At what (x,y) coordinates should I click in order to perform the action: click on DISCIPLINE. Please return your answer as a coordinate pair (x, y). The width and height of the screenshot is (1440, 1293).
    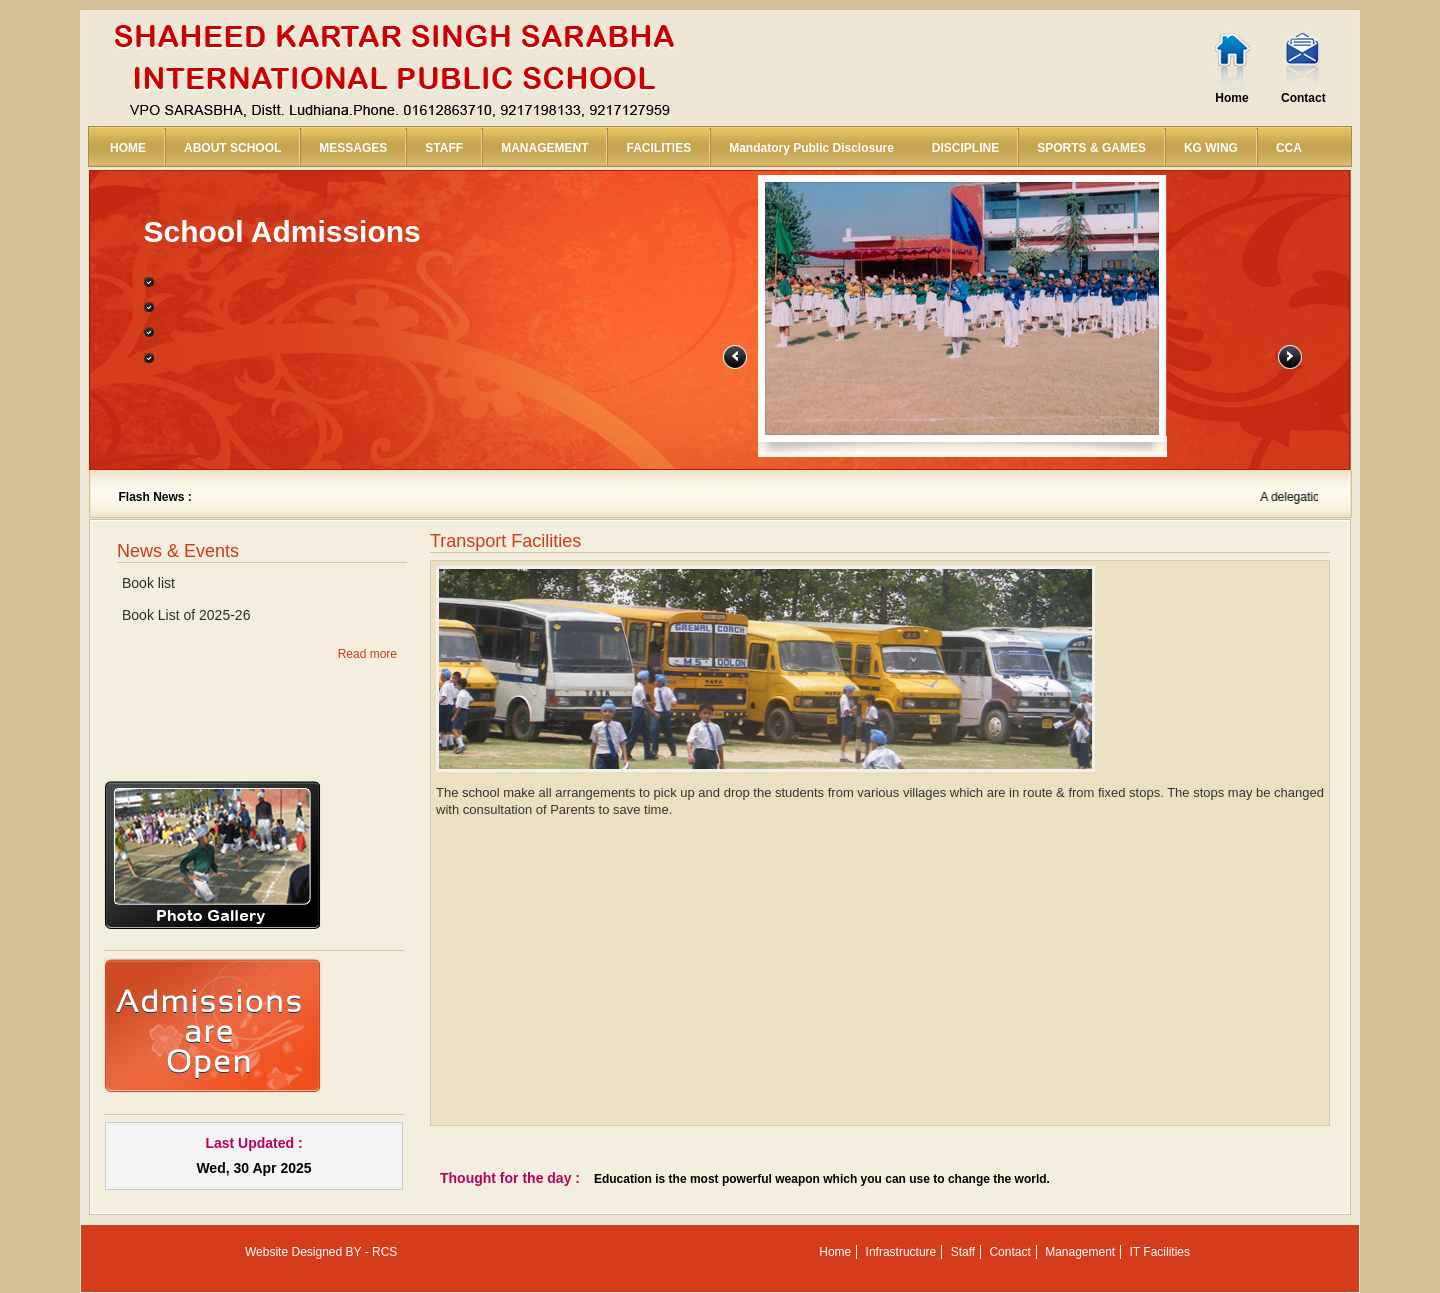
    Looking at the image, I should click on (965, 148).